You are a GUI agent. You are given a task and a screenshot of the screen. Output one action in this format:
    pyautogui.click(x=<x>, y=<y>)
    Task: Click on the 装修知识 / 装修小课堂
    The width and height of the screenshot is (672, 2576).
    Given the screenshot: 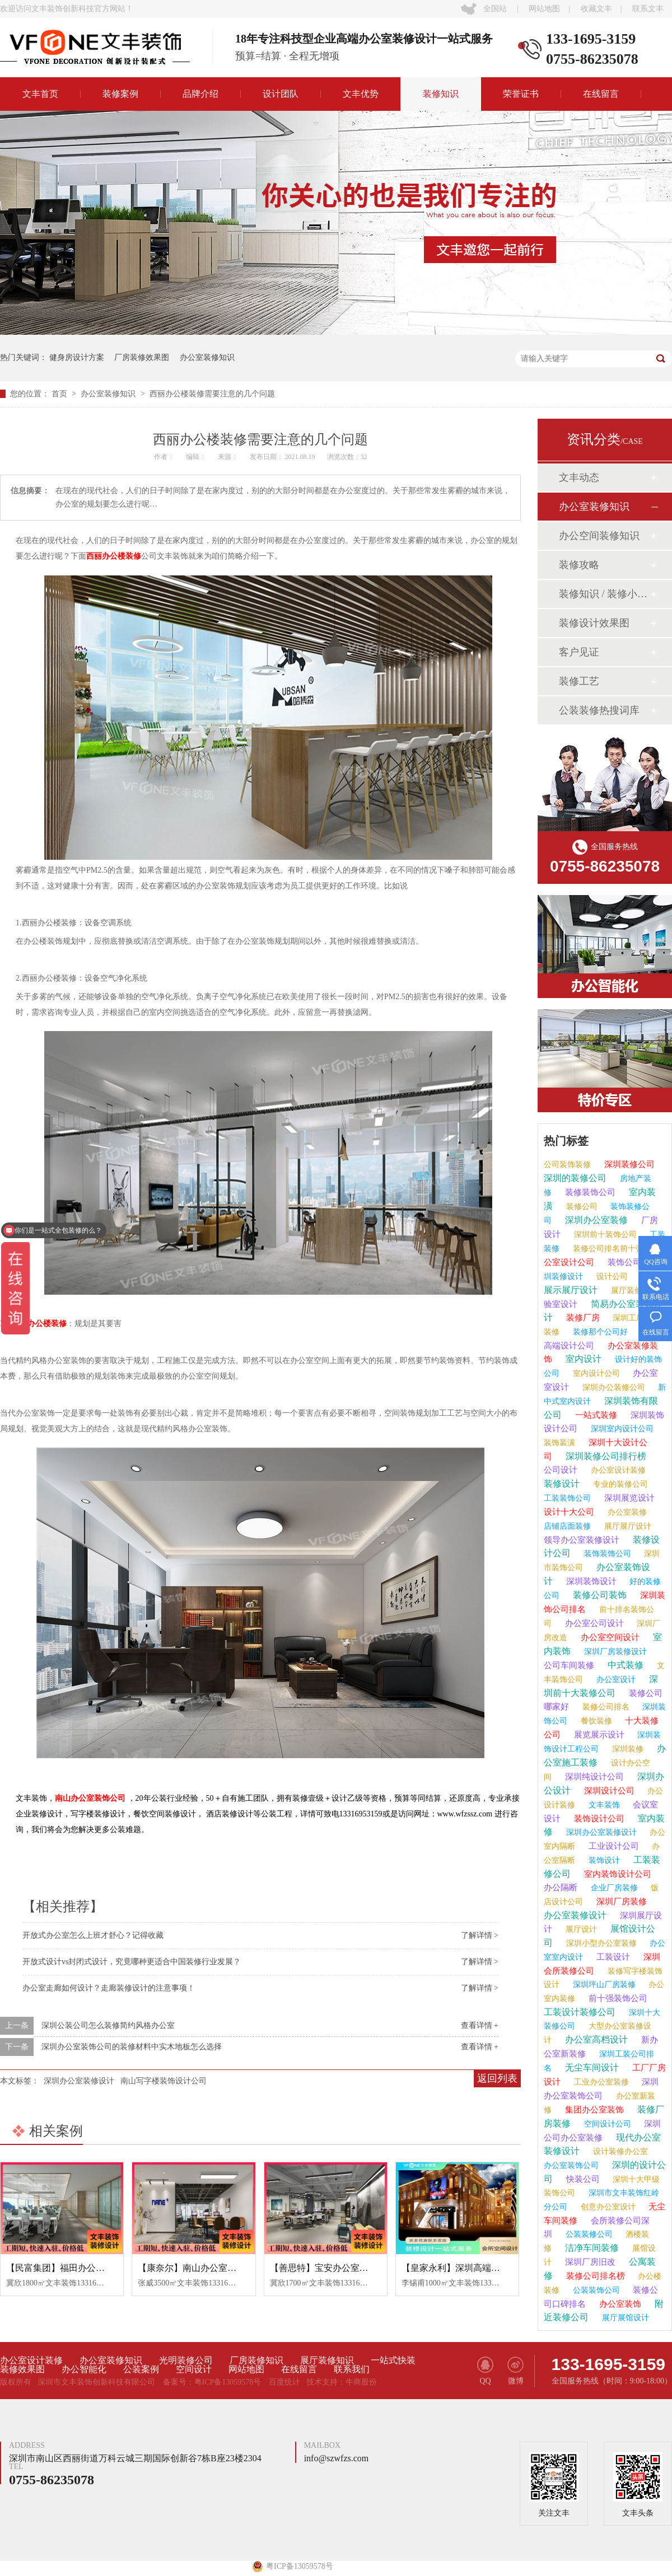 What is the action you would take?
    pyautogui.click(x=604, y=593)
    